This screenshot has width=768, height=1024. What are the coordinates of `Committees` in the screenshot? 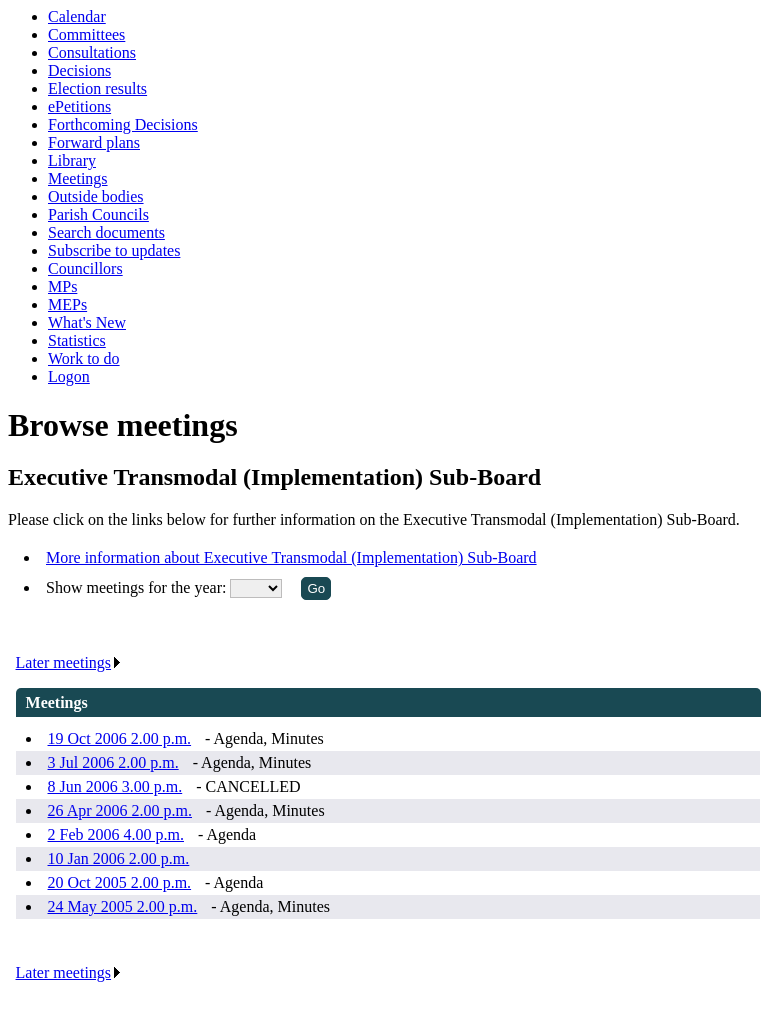 It's located at (86, 34).